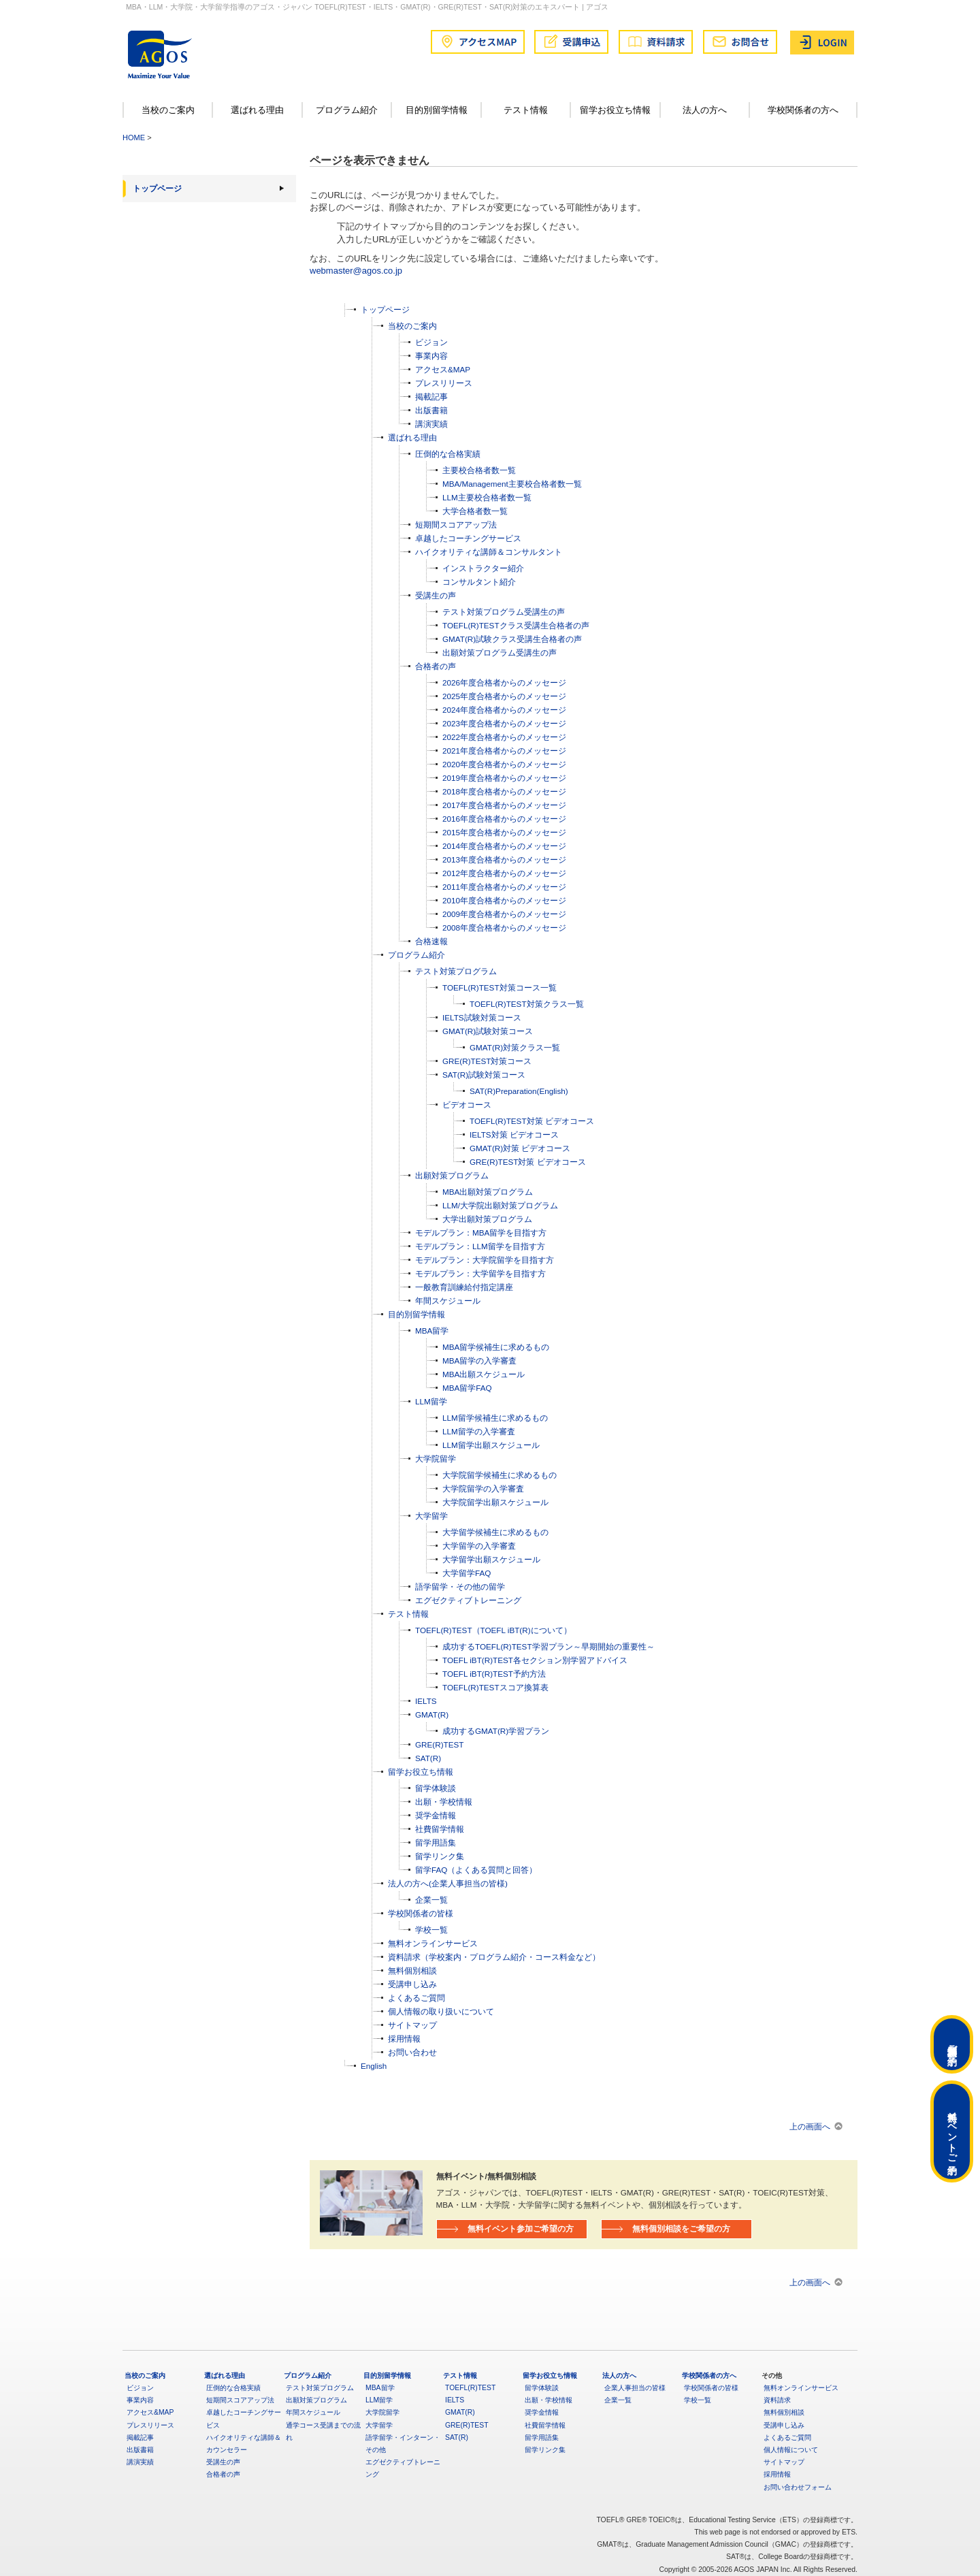  I want to click on 大学留学の入学審査, so click(479, 1545).